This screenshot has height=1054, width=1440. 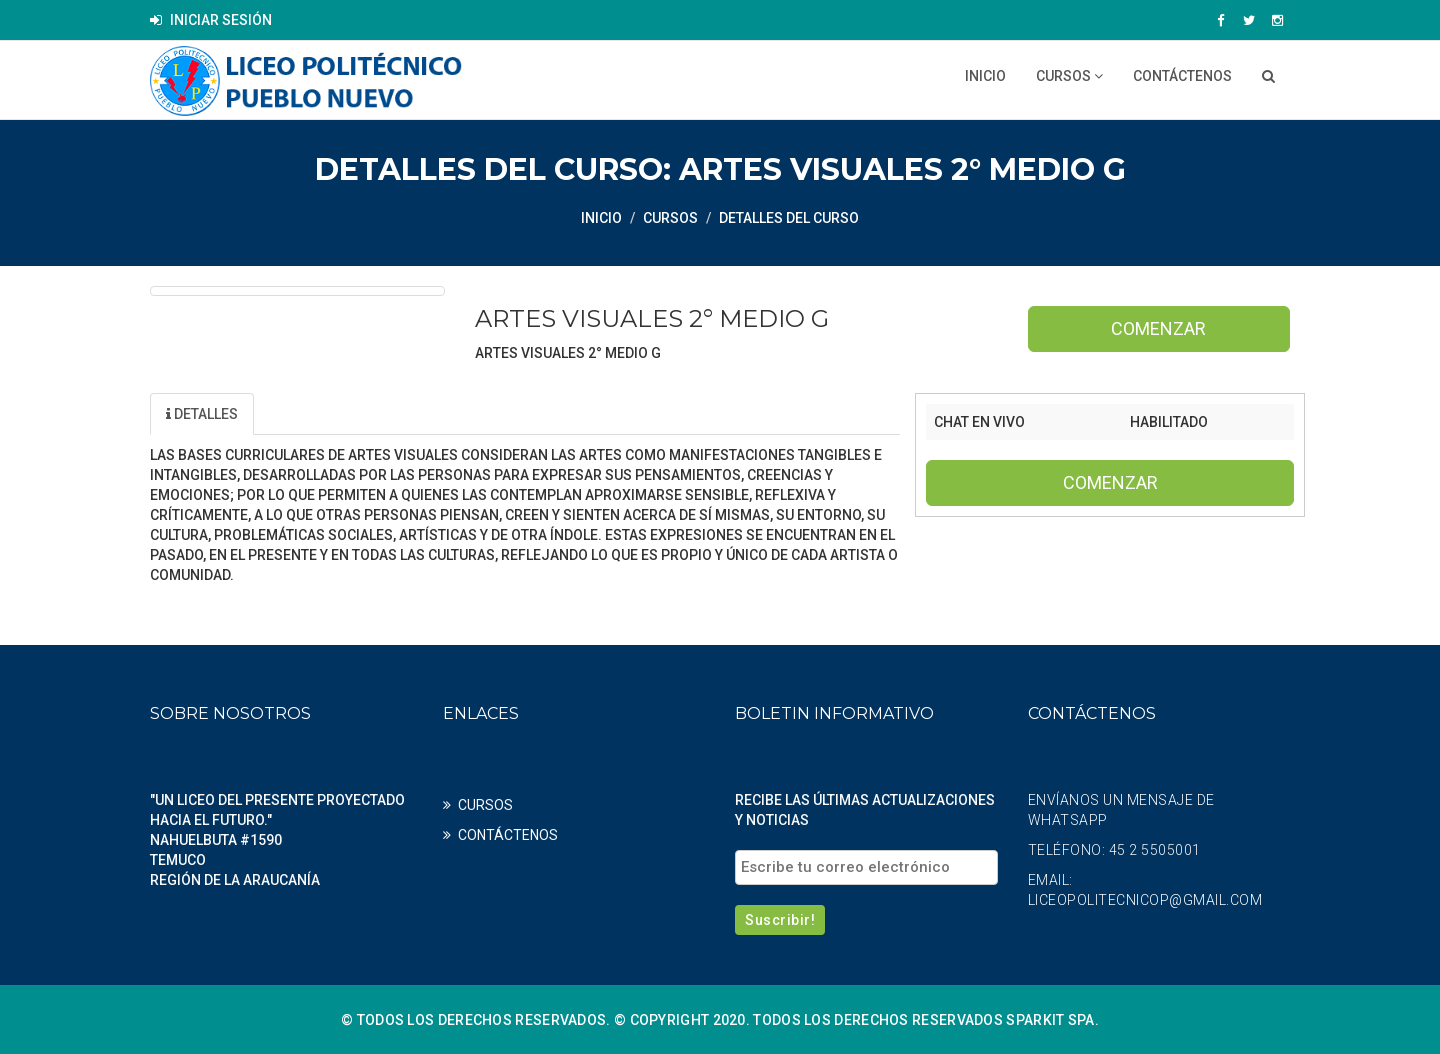 I want to click on CURSOS, so click(x=1069, y=76).